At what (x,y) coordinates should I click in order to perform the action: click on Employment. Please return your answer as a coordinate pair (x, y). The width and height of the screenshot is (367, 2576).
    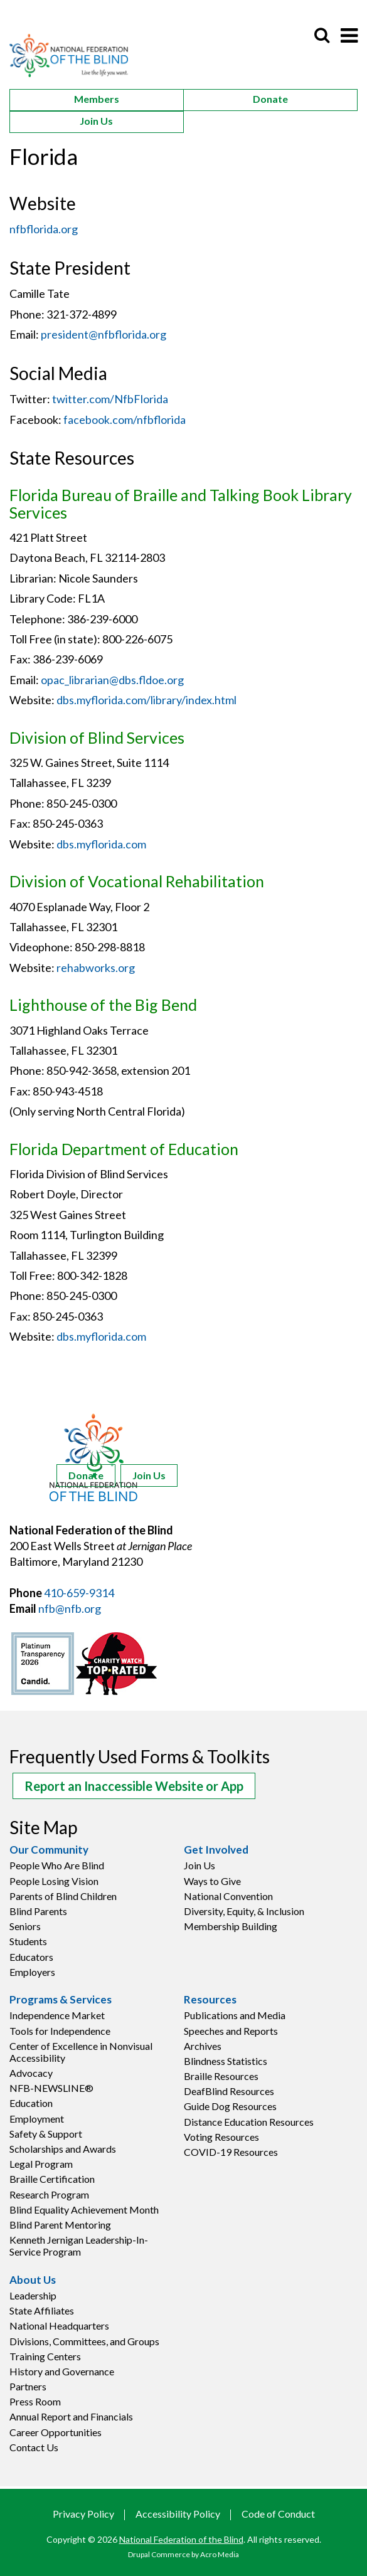
    Looking at the image, I should click on (36, 2119).